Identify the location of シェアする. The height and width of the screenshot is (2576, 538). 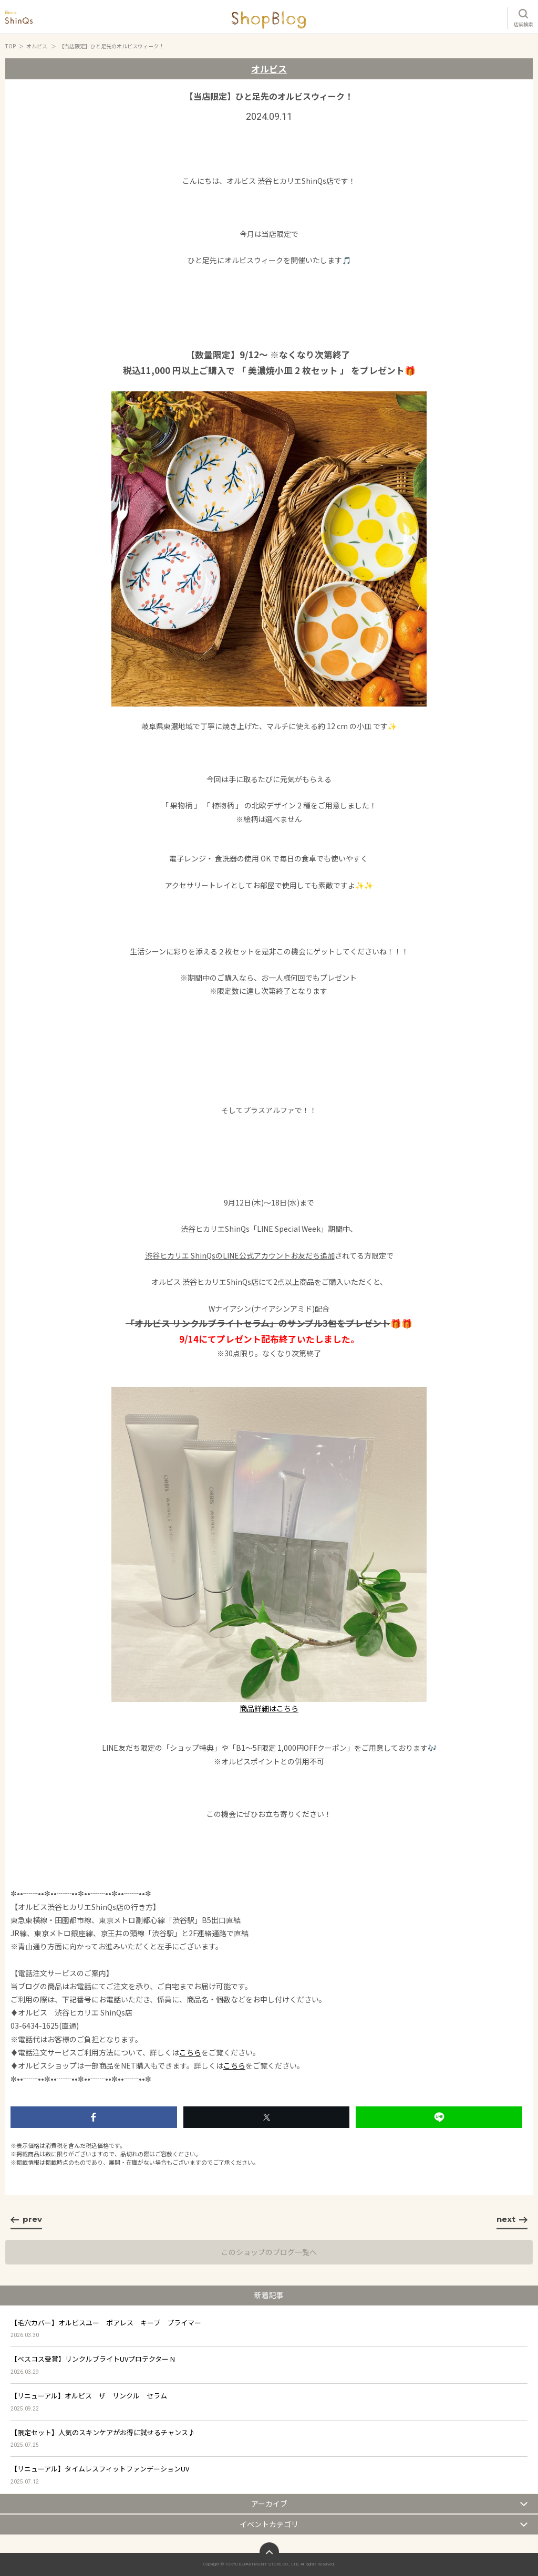
(266, 2117).